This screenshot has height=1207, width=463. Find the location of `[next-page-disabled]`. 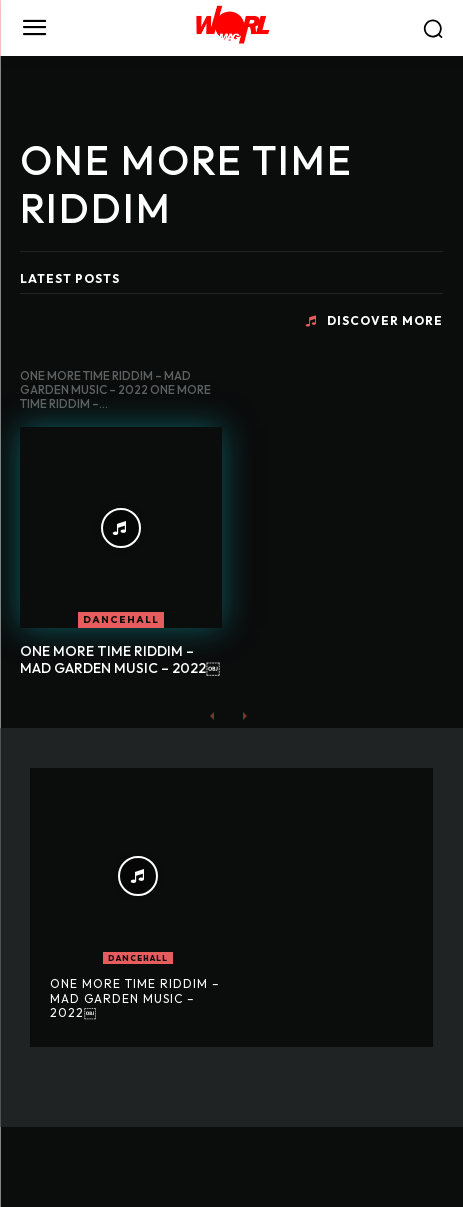

[next-page-disabled] is located at coordinates (244, 715).